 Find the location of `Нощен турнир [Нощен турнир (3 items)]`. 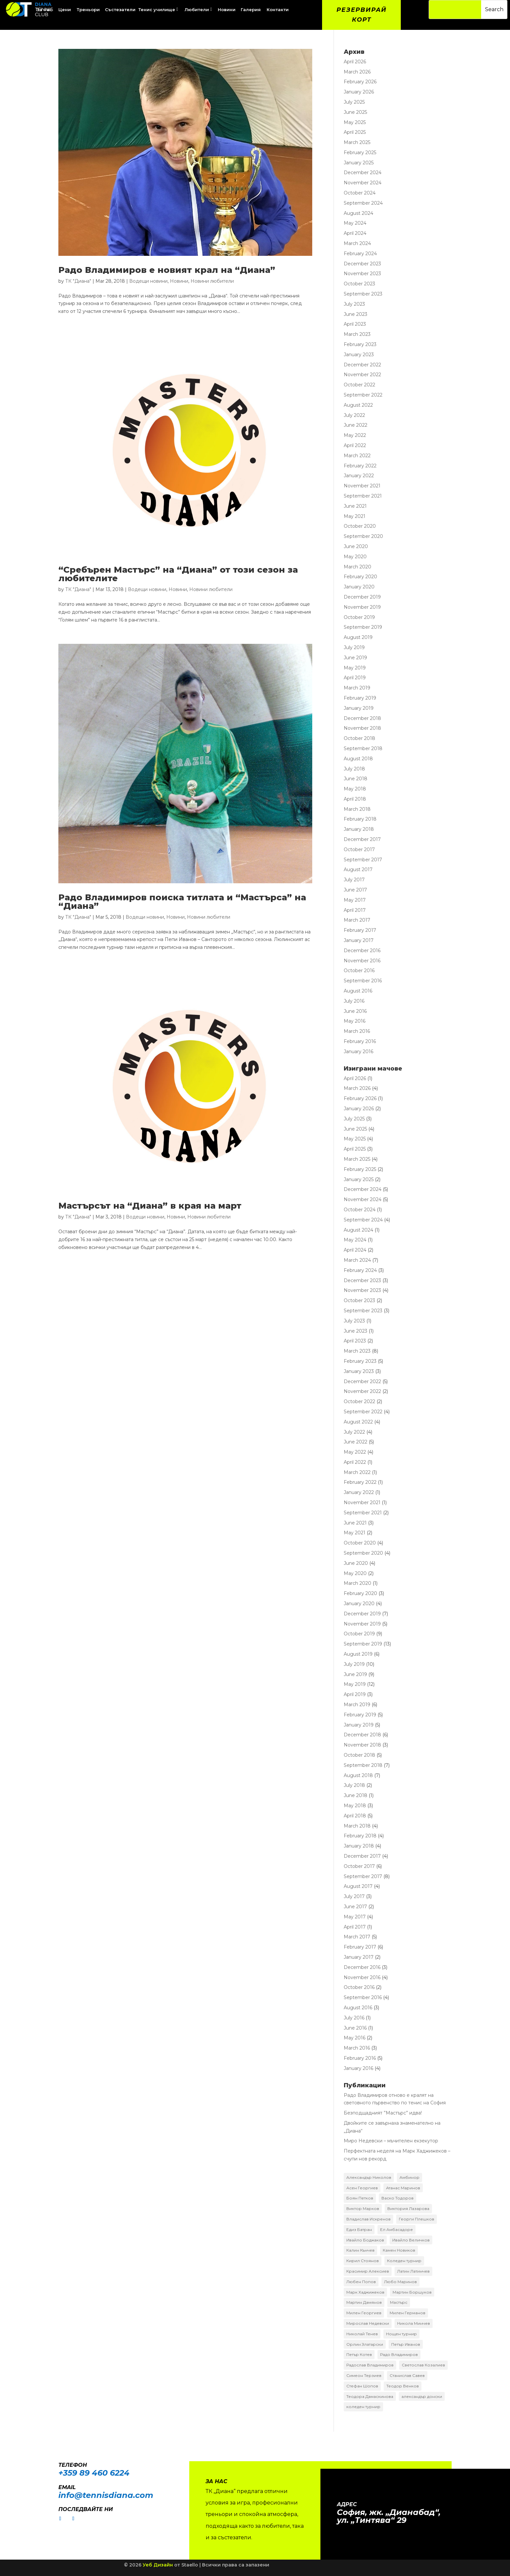

Нощен турнир [Нощен турнир (3 items)] is located at coordinates (401, 2333).